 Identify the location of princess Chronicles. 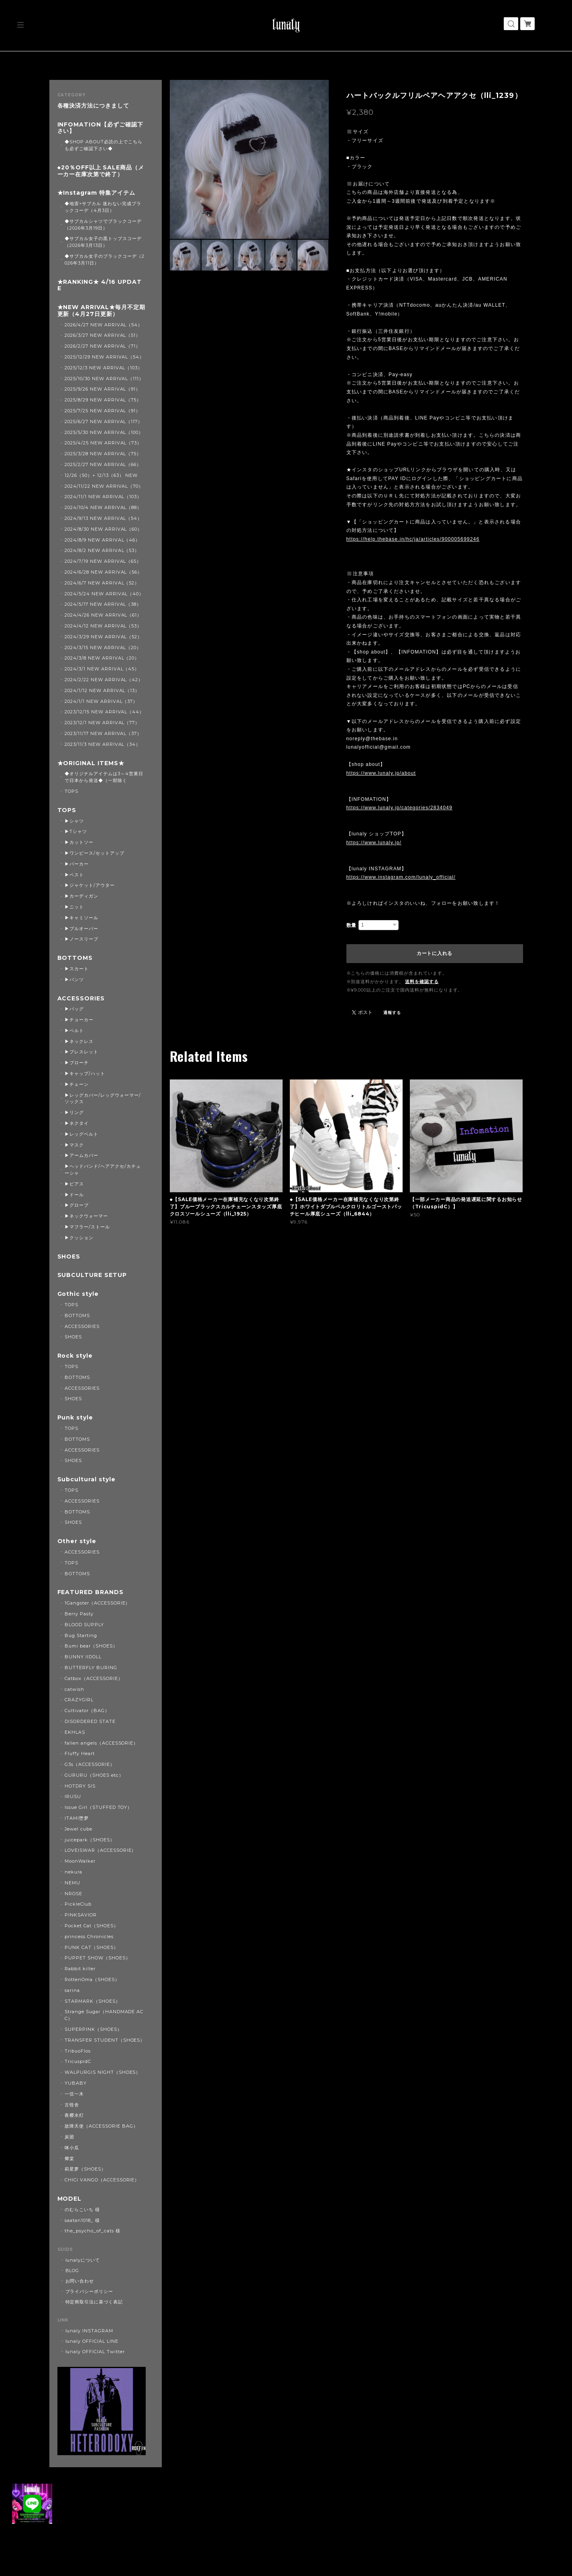
(89, 1936).